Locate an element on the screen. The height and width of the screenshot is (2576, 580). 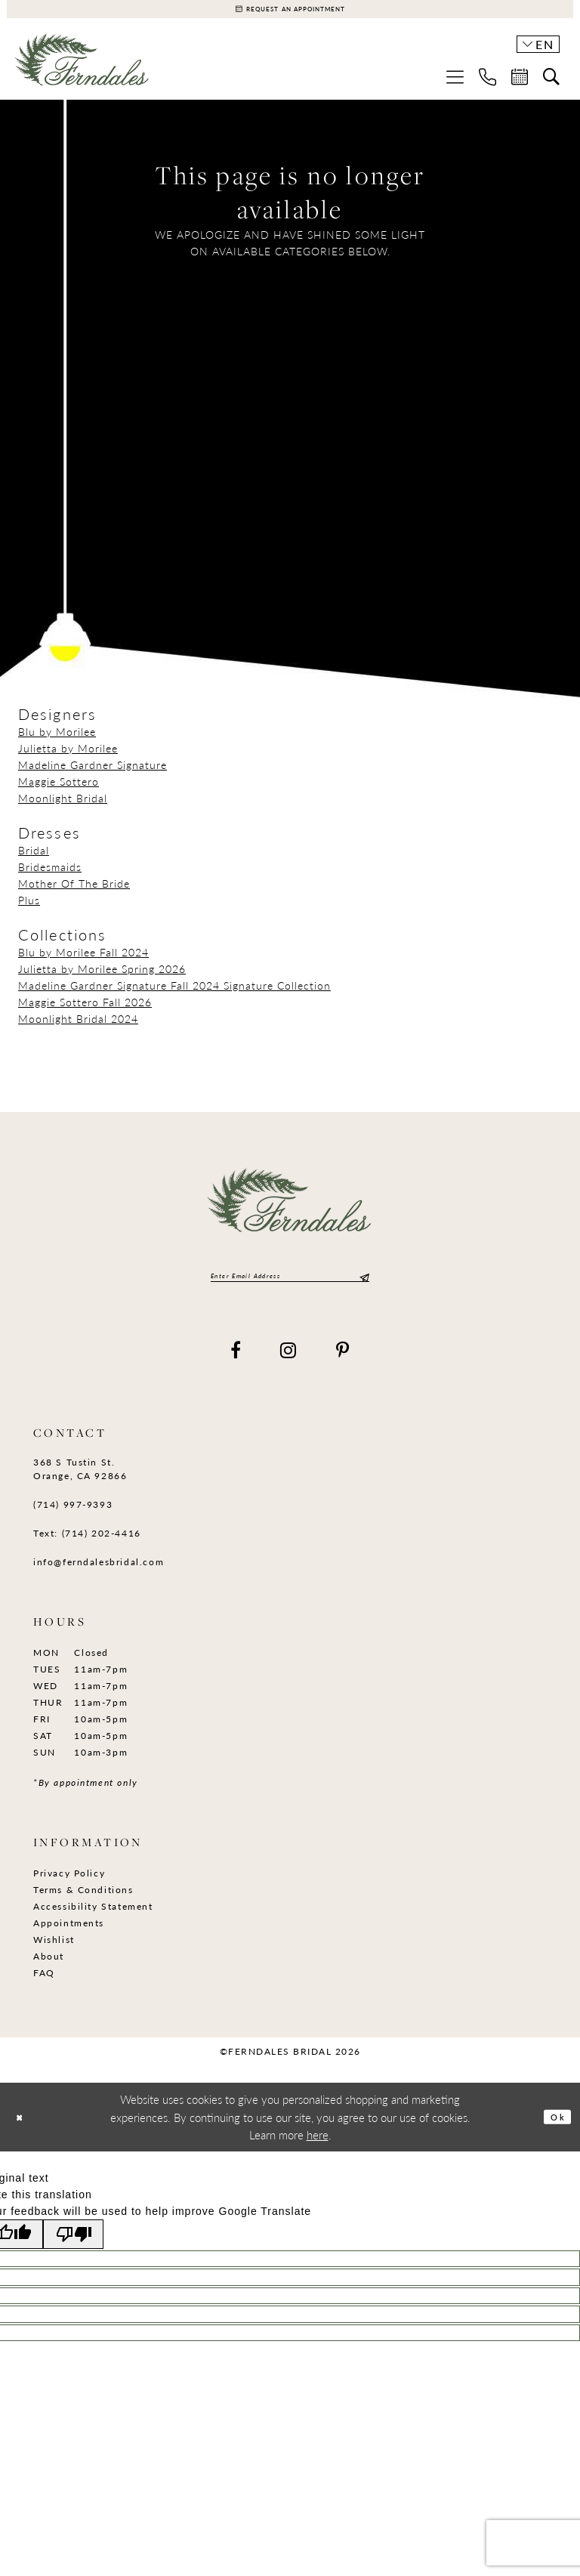
Plus is located at coordinates (29, 906).